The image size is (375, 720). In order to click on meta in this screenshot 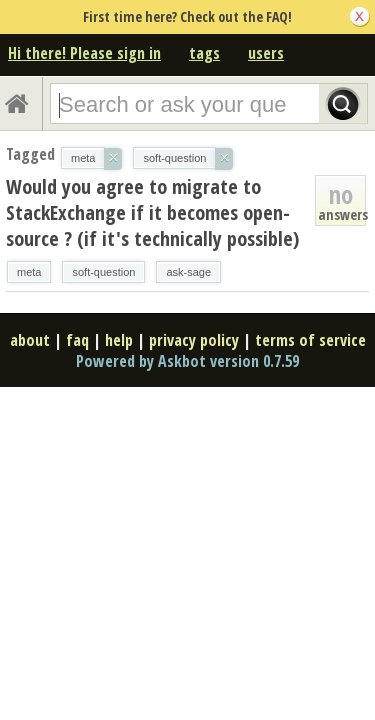, I will do `click(29, 272)`.